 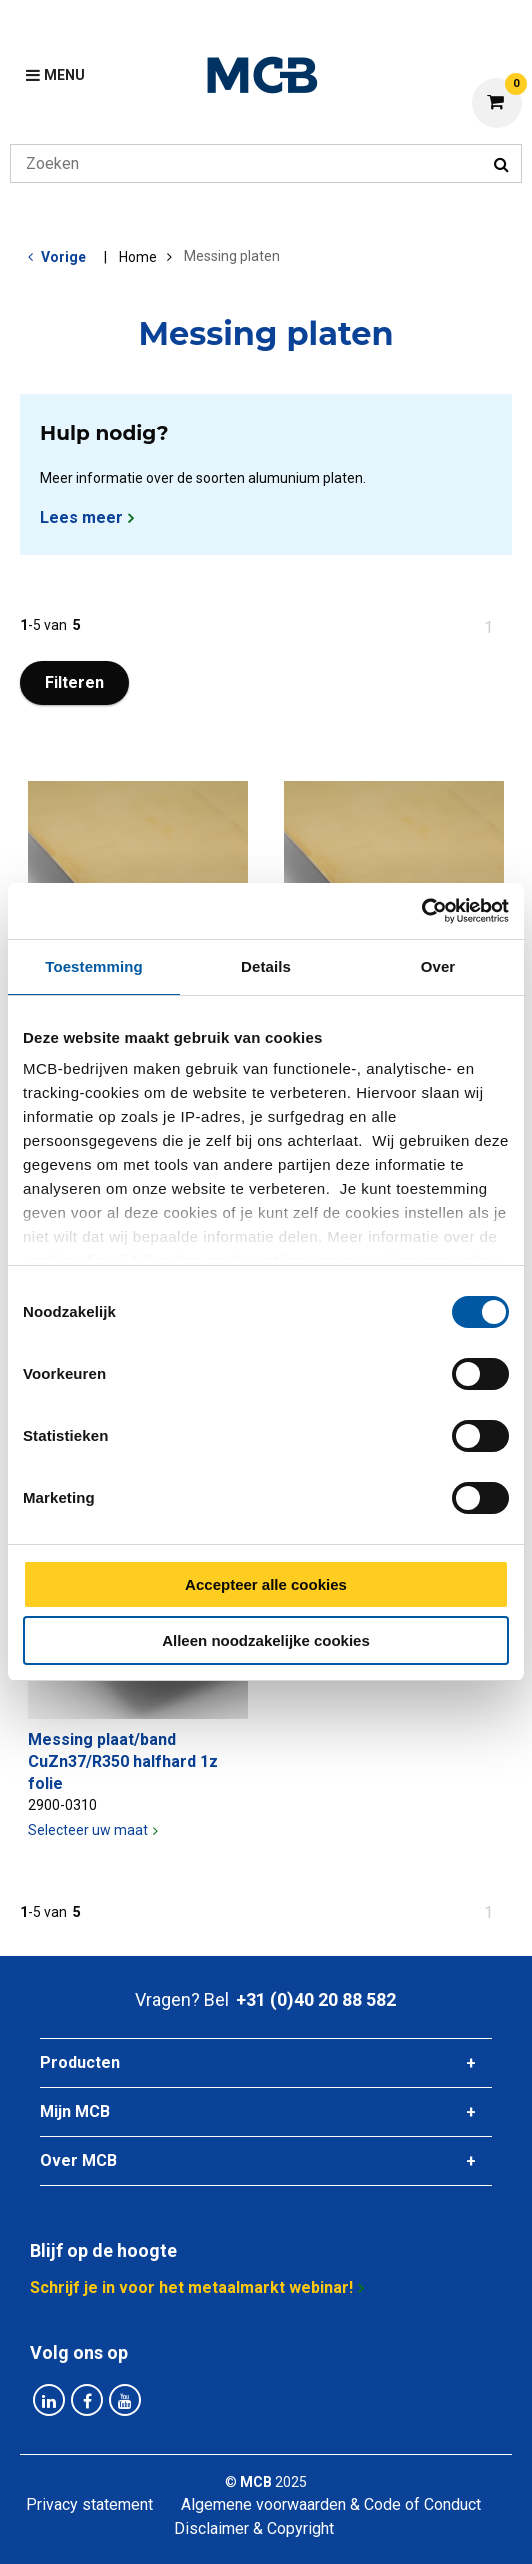 What do you see at coordinates (438, 966) in the screenshot?
I see `Over [tab]` at bounding box center [438, 966].